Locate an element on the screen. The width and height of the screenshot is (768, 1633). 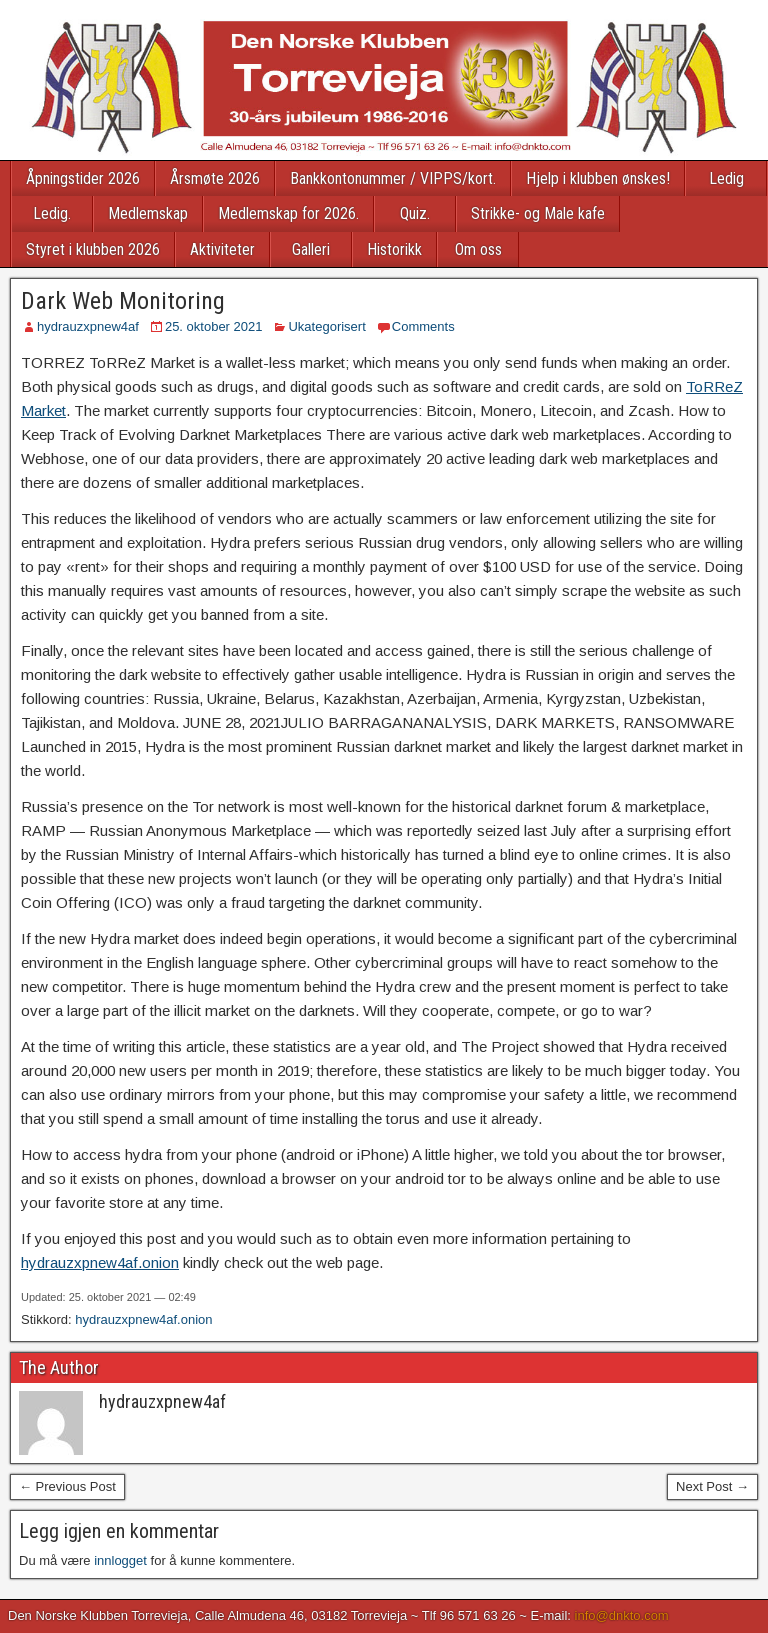
Historikk is located at coordinates (394, 249).